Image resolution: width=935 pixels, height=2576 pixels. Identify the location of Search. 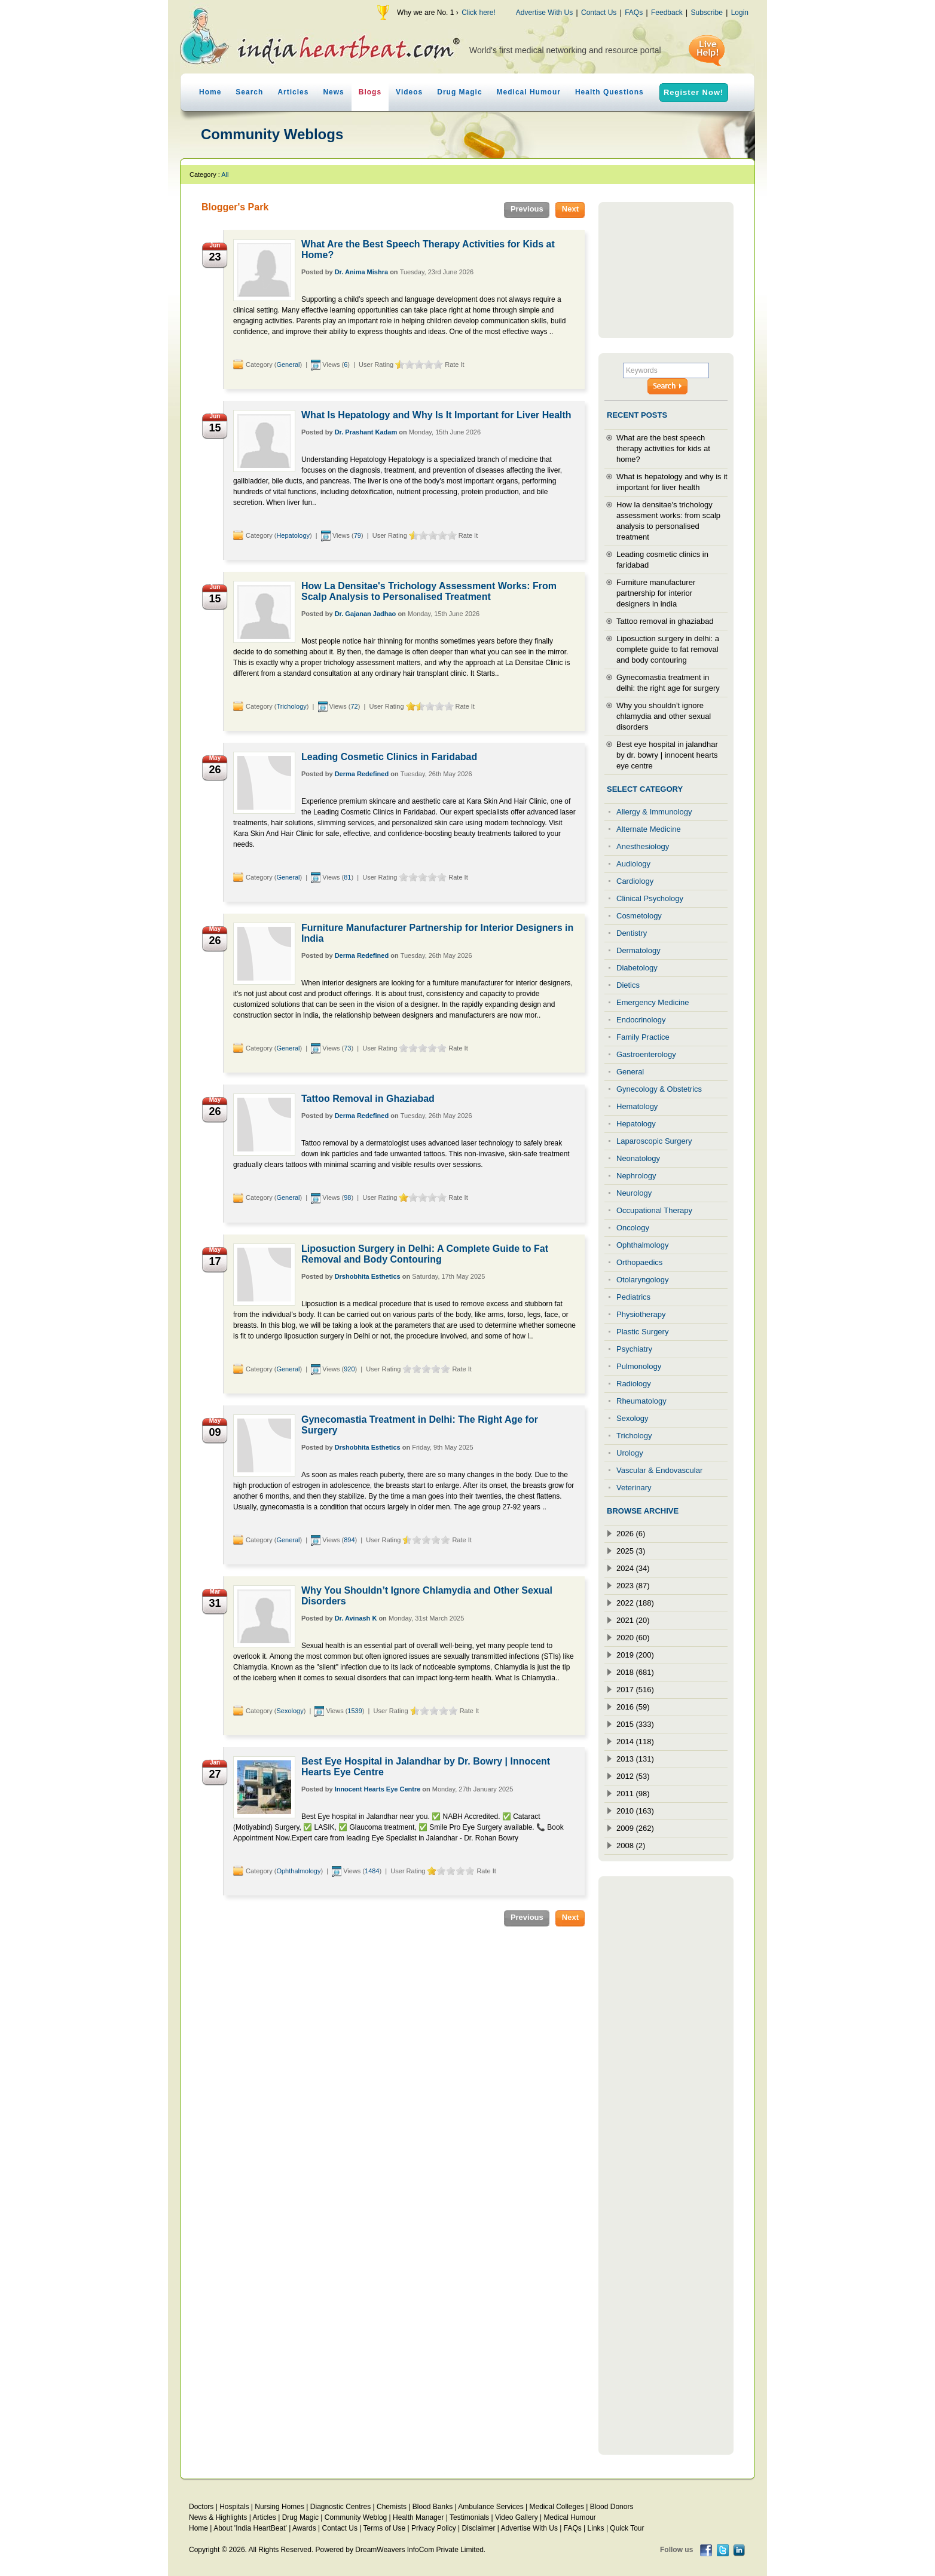
(249, 92).